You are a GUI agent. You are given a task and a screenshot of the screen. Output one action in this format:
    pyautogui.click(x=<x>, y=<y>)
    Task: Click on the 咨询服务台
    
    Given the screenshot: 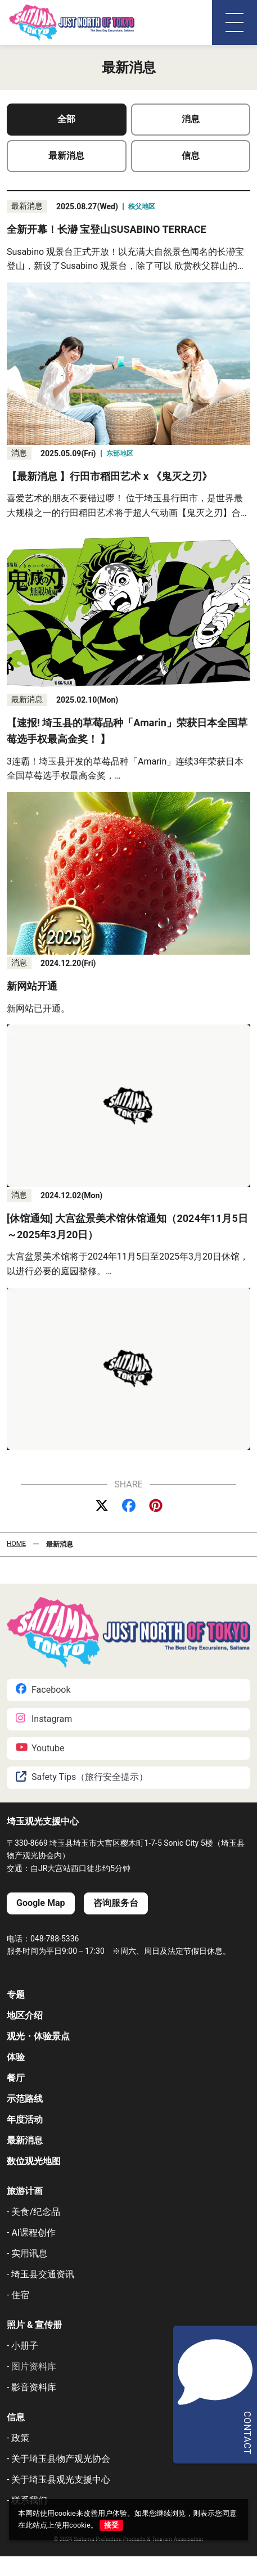 What is the action you would take?
    pyautogui.click(x=115, y=1903)
    